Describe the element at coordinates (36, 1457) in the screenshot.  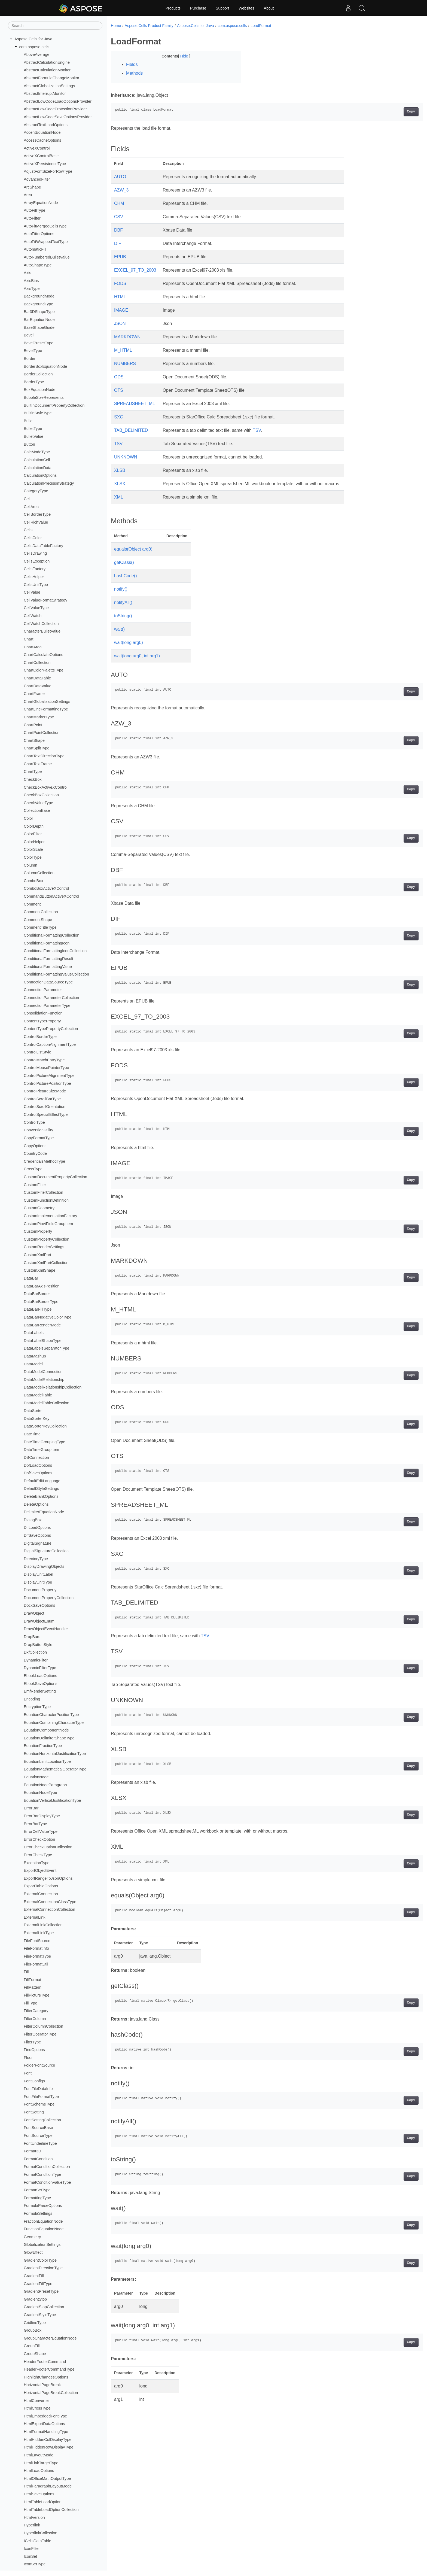
I see `DBConnection` at that location.